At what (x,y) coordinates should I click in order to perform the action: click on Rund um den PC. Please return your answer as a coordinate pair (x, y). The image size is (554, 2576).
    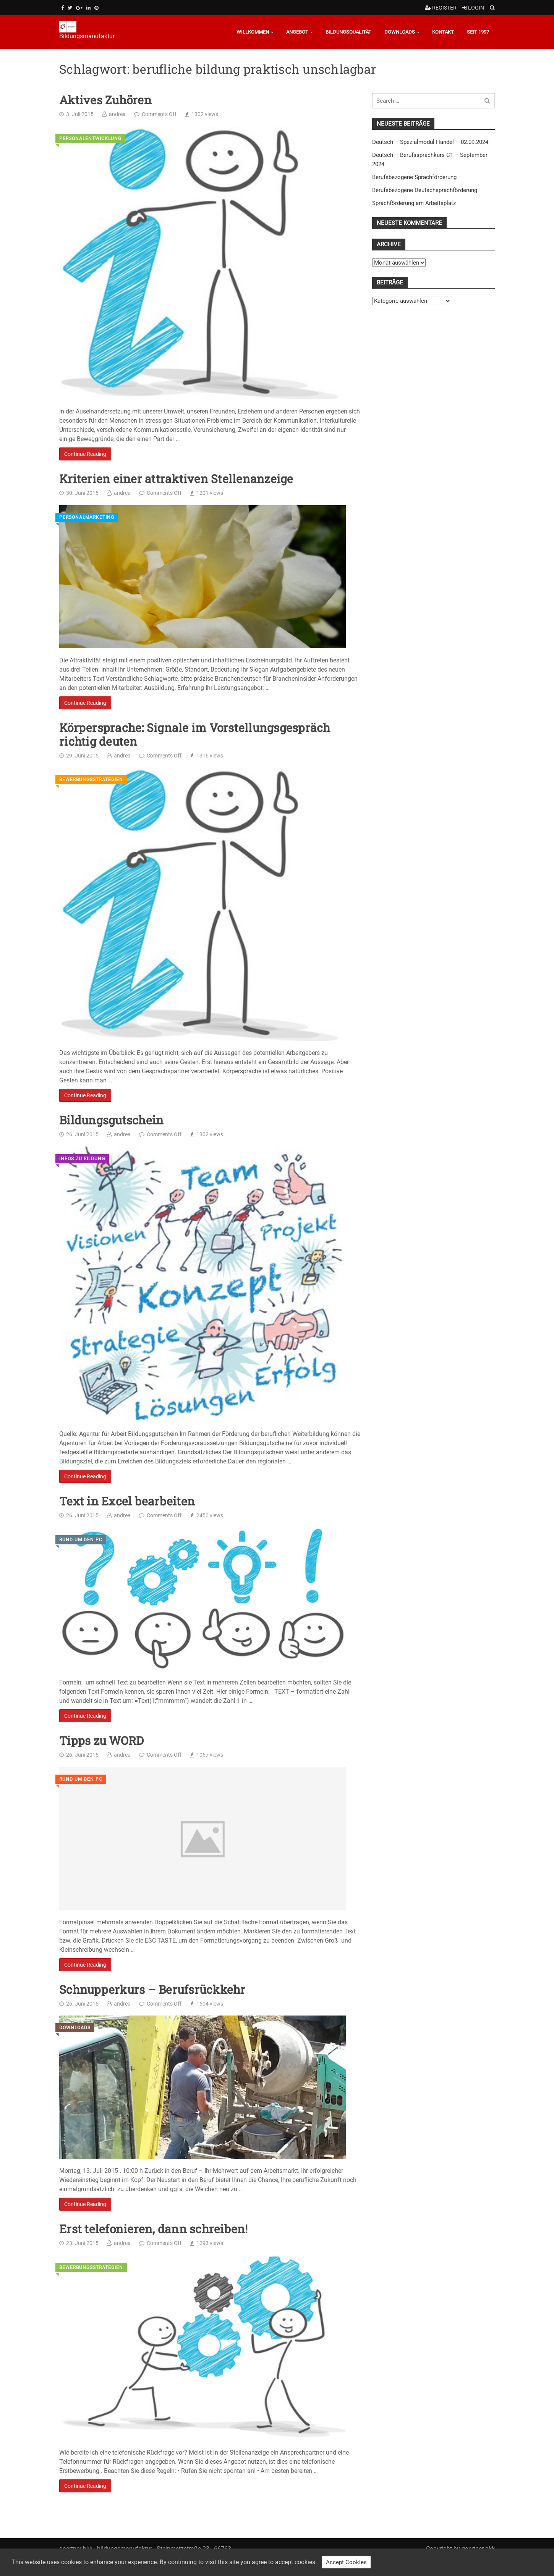
    Looking at the image, I should click on (80, 1539).